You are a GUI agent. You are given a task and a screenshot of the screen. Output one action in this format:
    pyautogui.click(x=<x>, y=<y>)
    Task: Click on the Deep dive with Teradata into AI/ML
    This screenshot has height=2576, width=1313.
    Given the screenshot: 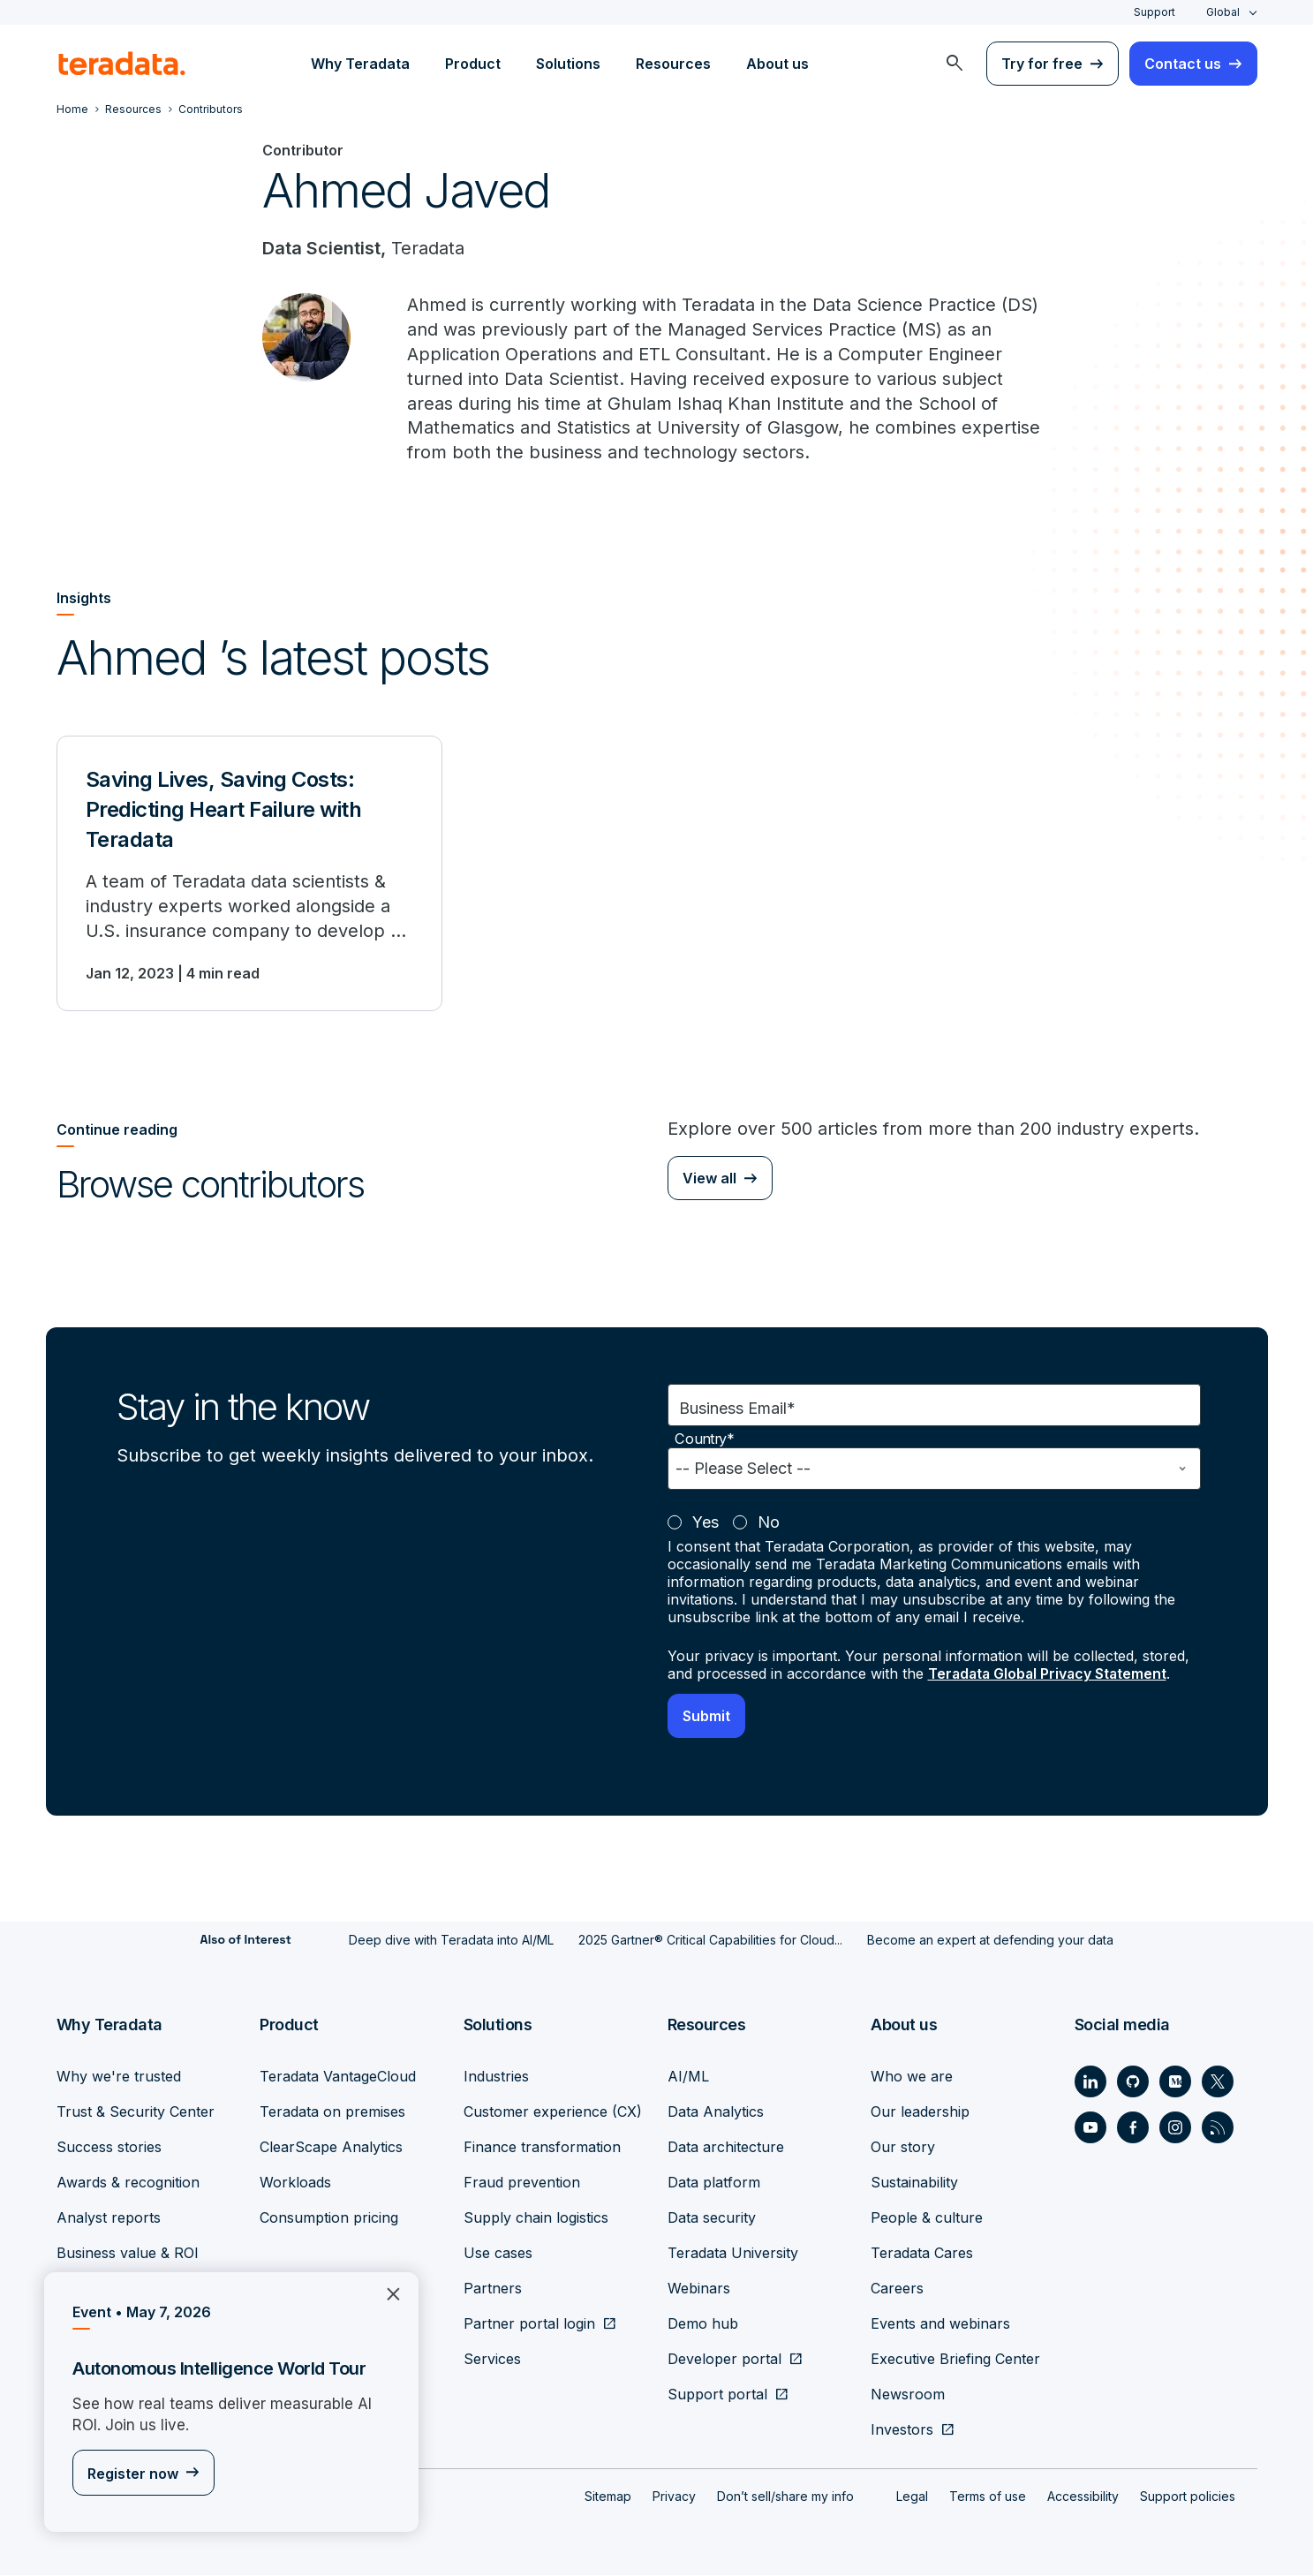 What is the action you would take?
    pyautogui.click(x=451, y=1941)
    